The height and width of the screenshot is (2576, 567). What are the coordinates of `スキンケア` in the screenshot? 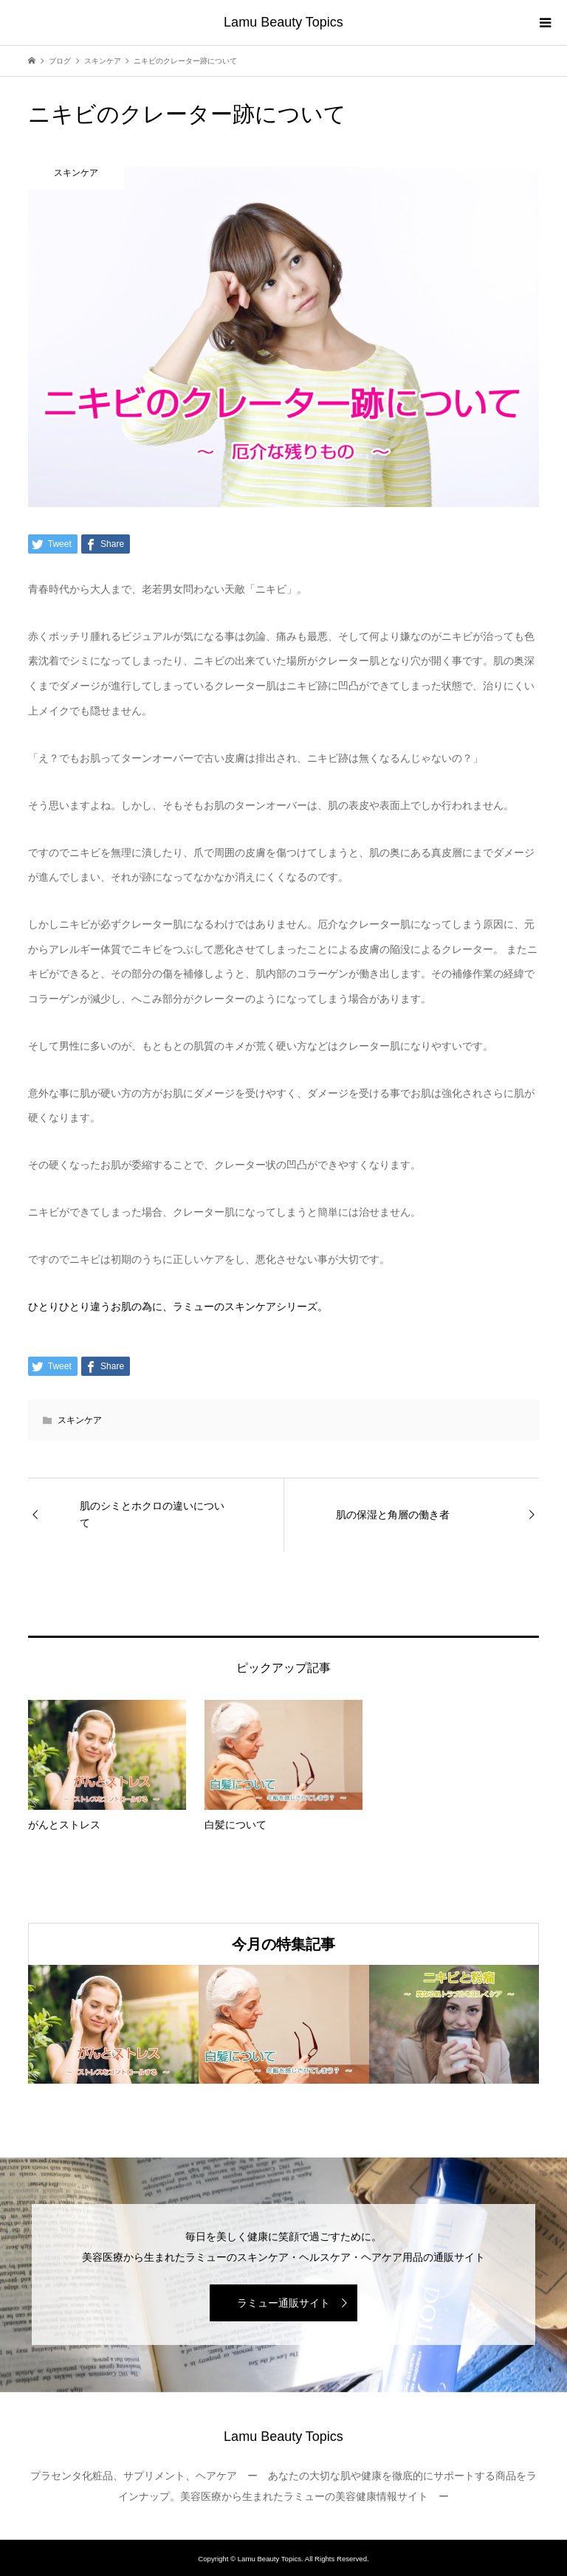 It's located at (80, 1420).